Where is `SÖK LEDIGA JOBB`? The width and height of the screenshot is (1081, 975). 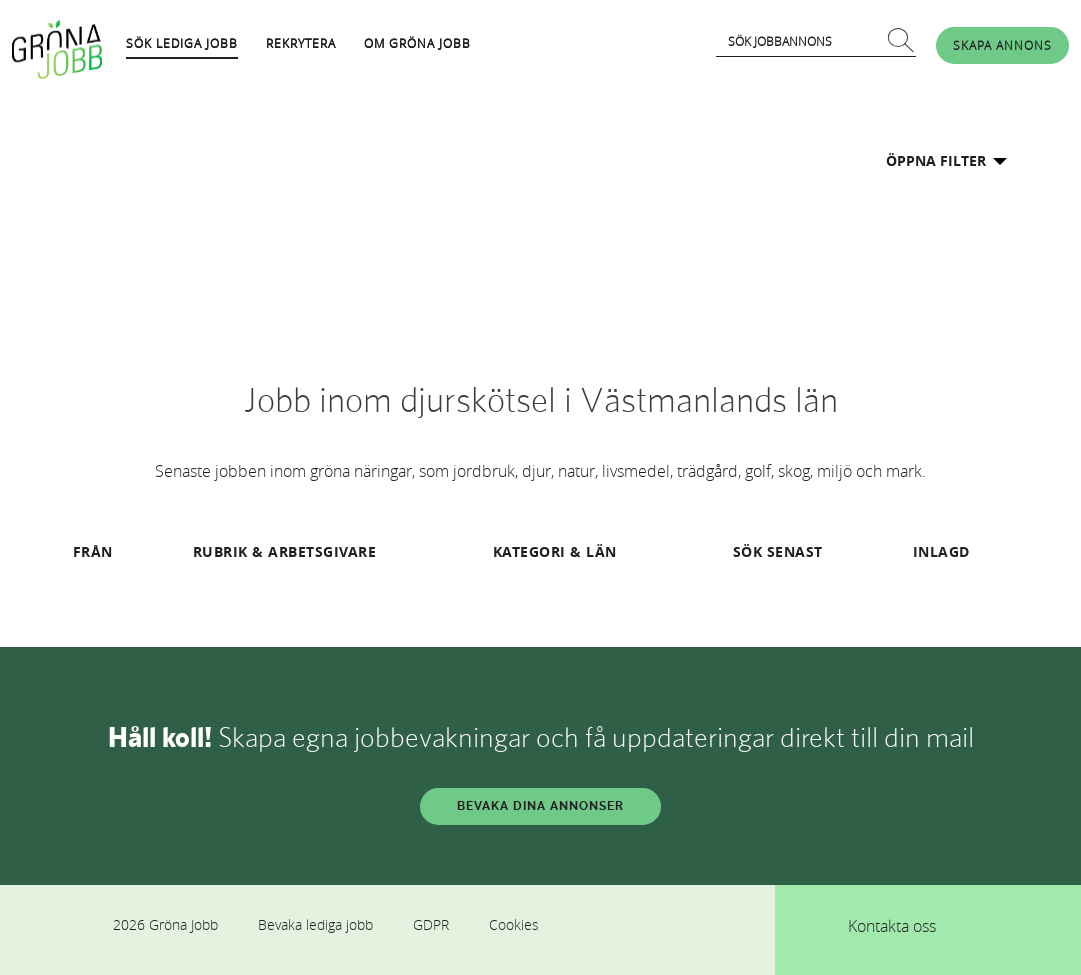
SÖK LEDIGA JOBB is located at coordinates (182, 43).